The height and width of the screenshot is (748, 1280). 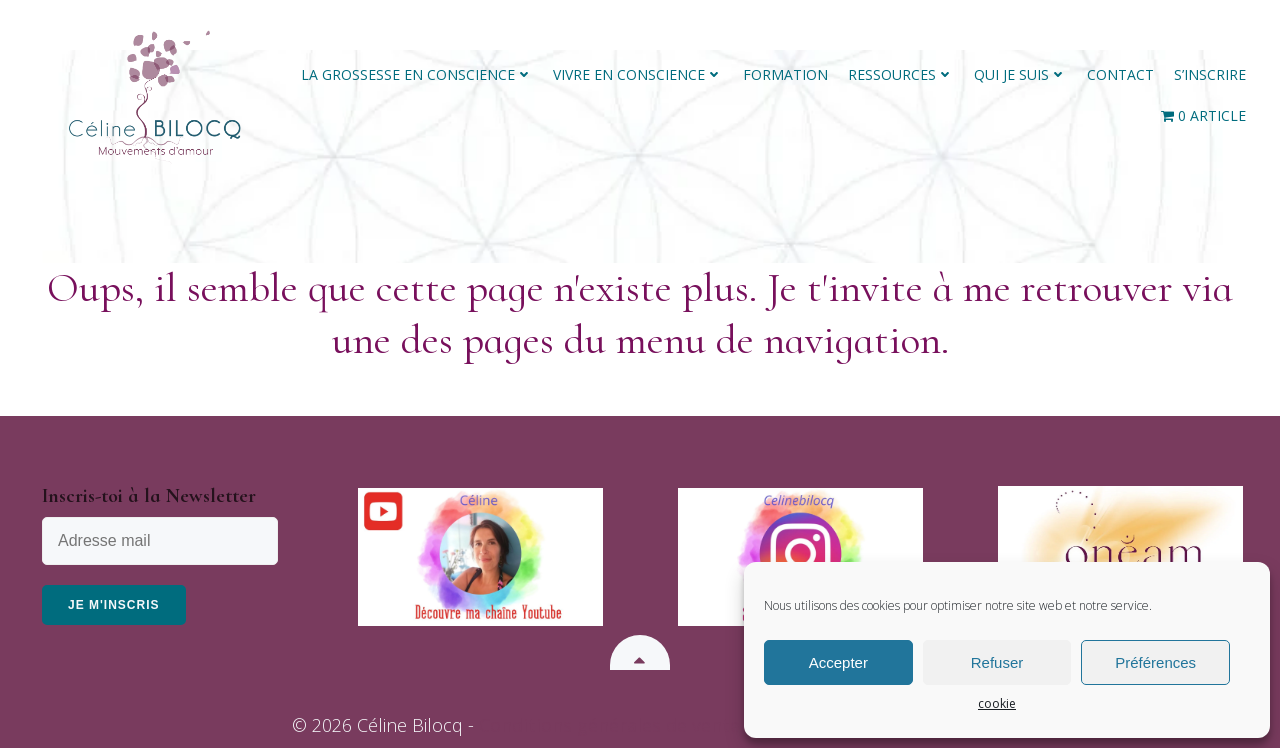 I want to click on La grossesse en conscience, so click(x=417, y=74).